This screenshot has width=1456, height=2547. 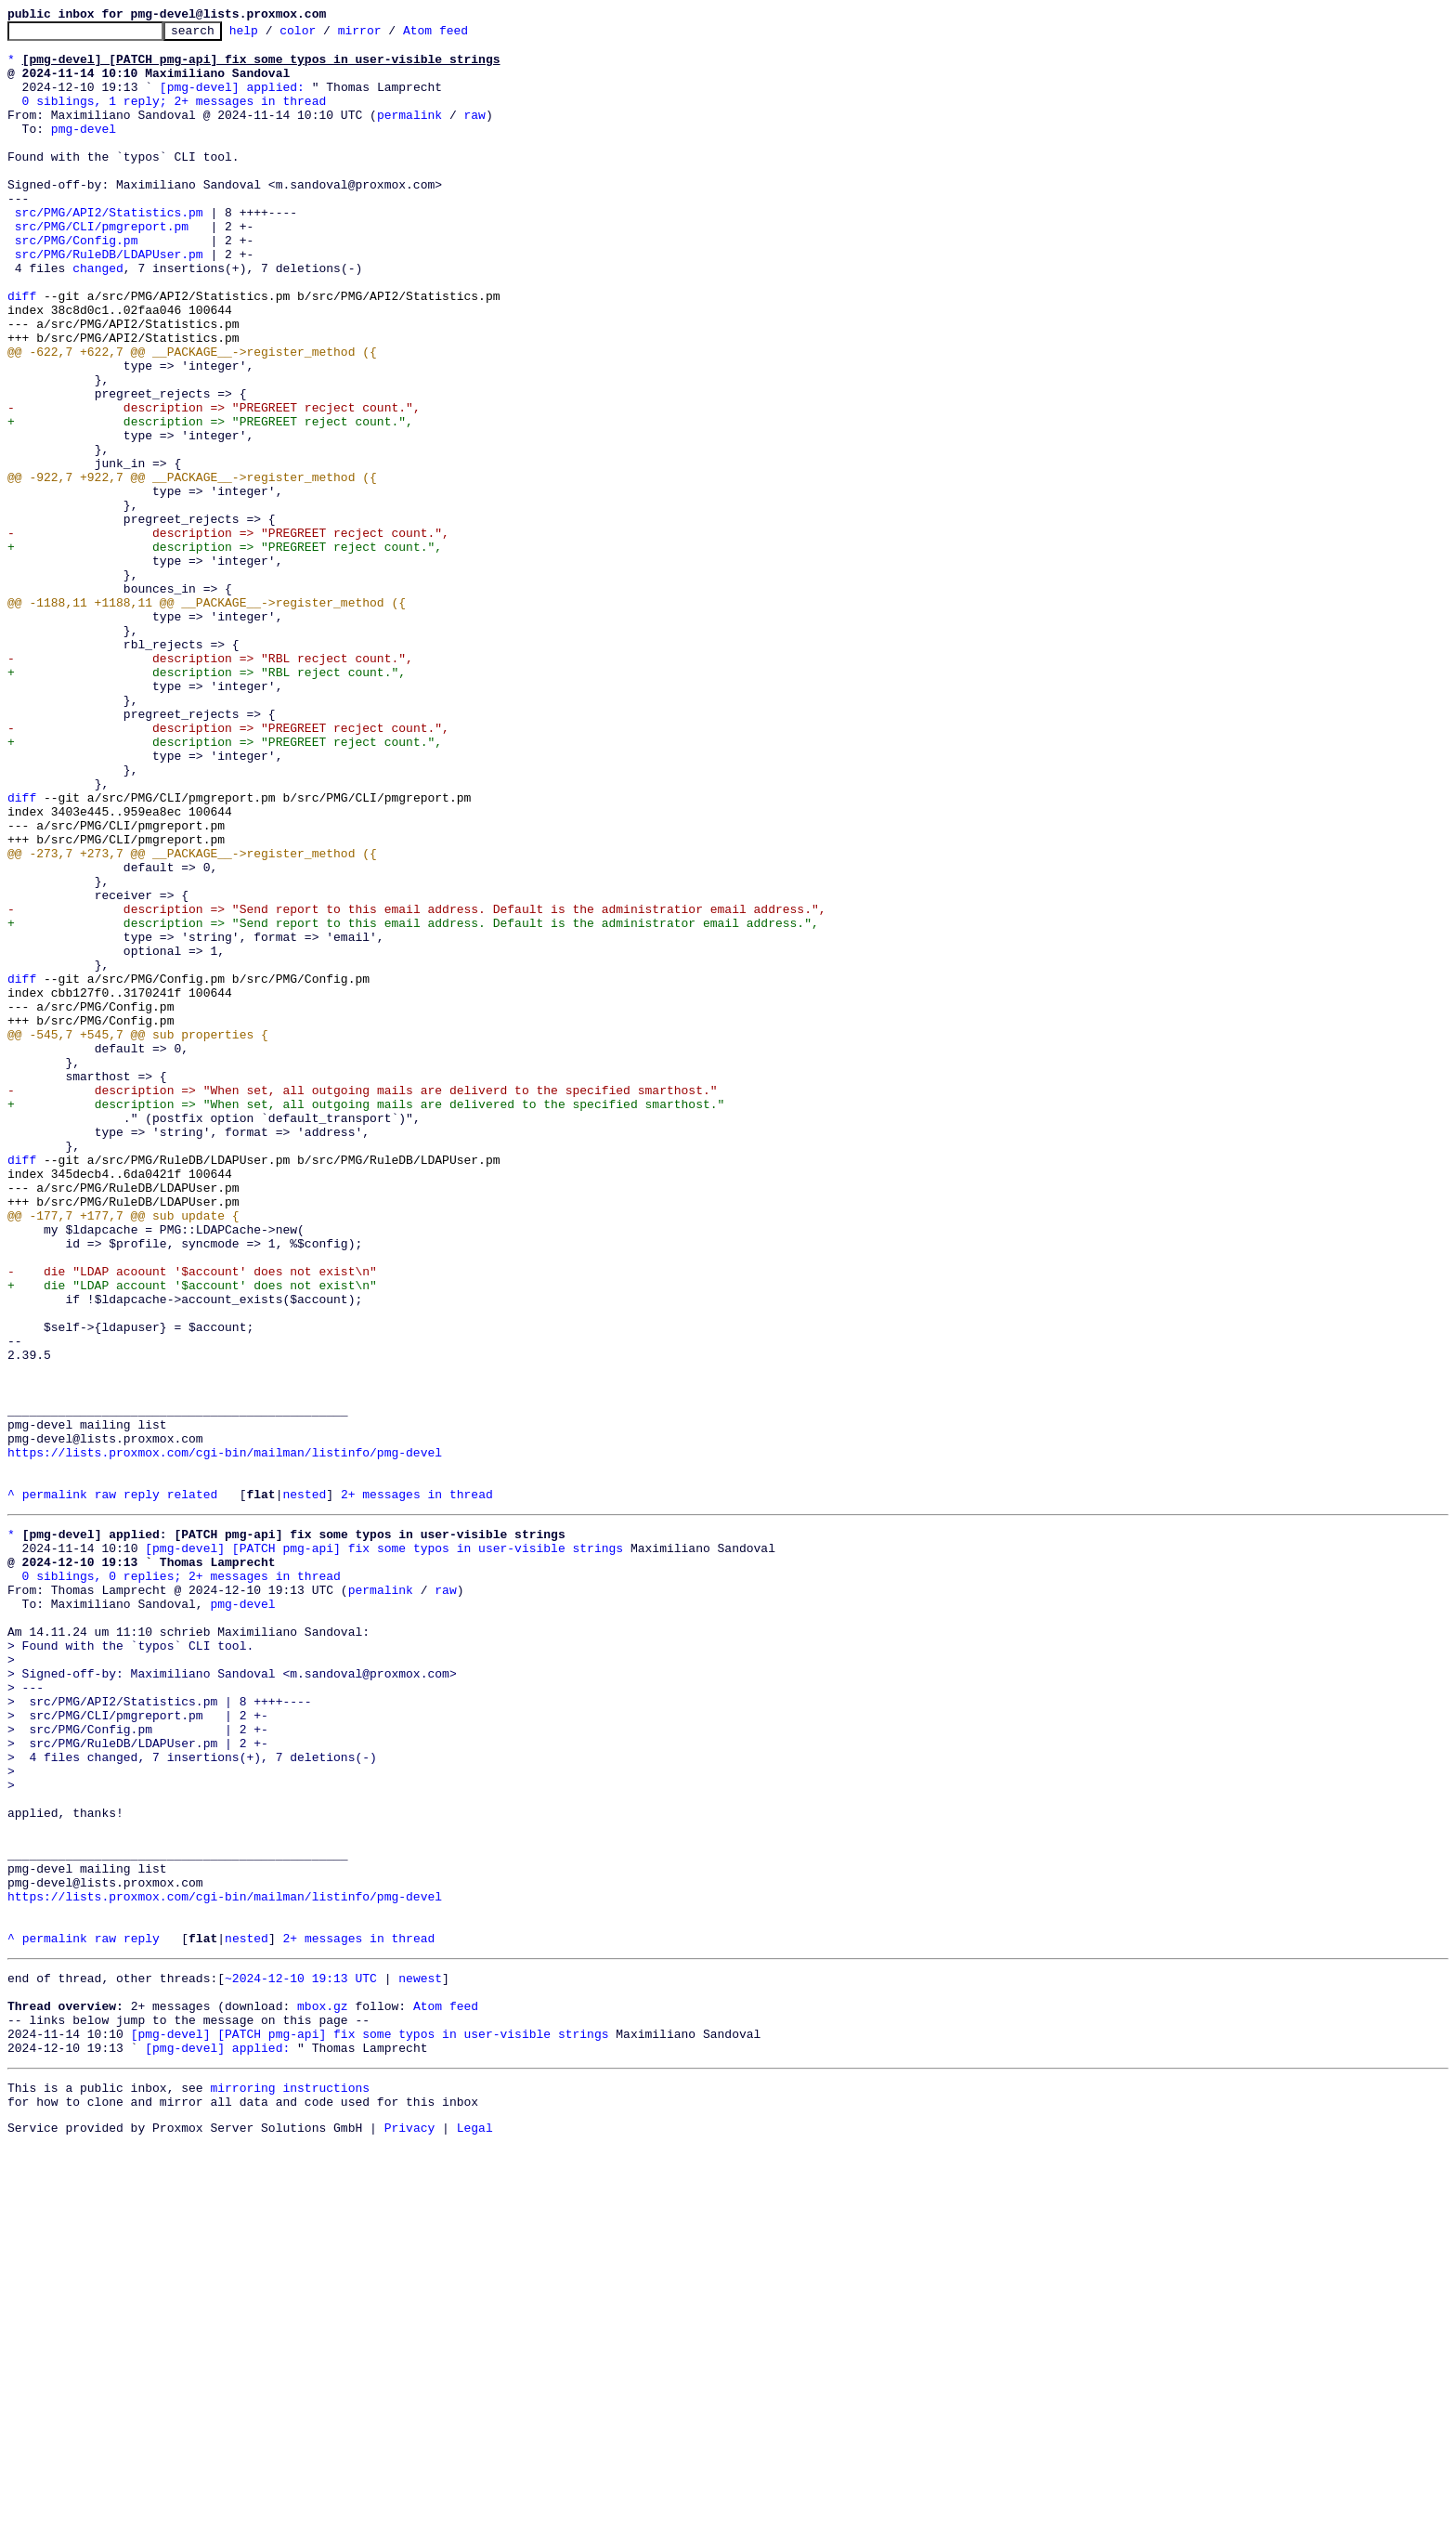 I want to click on pmg-devel, so click(x=83, y=150).